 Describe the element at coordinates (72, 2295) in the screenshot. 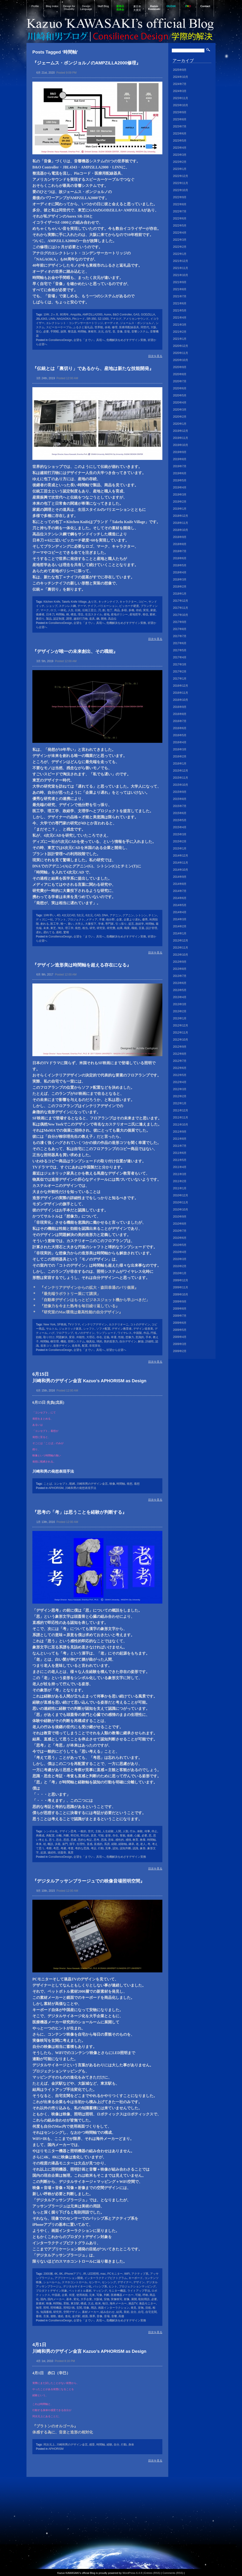

I see `何度` at that location.